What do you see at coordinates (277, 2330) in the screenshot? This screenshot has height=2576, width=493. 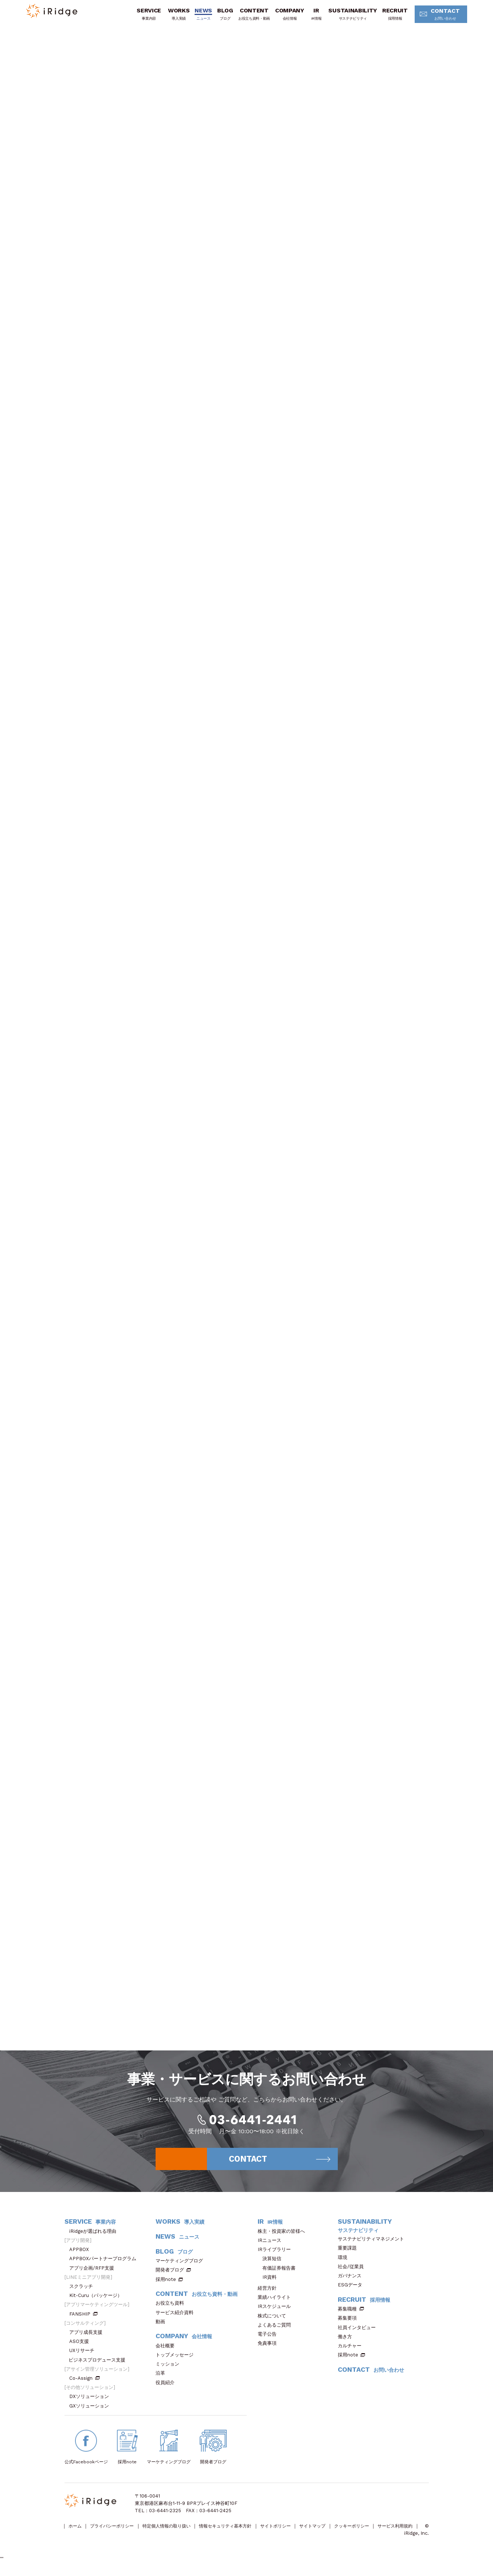 I see `よくあるご質問` at bounding box center [277, 2330].